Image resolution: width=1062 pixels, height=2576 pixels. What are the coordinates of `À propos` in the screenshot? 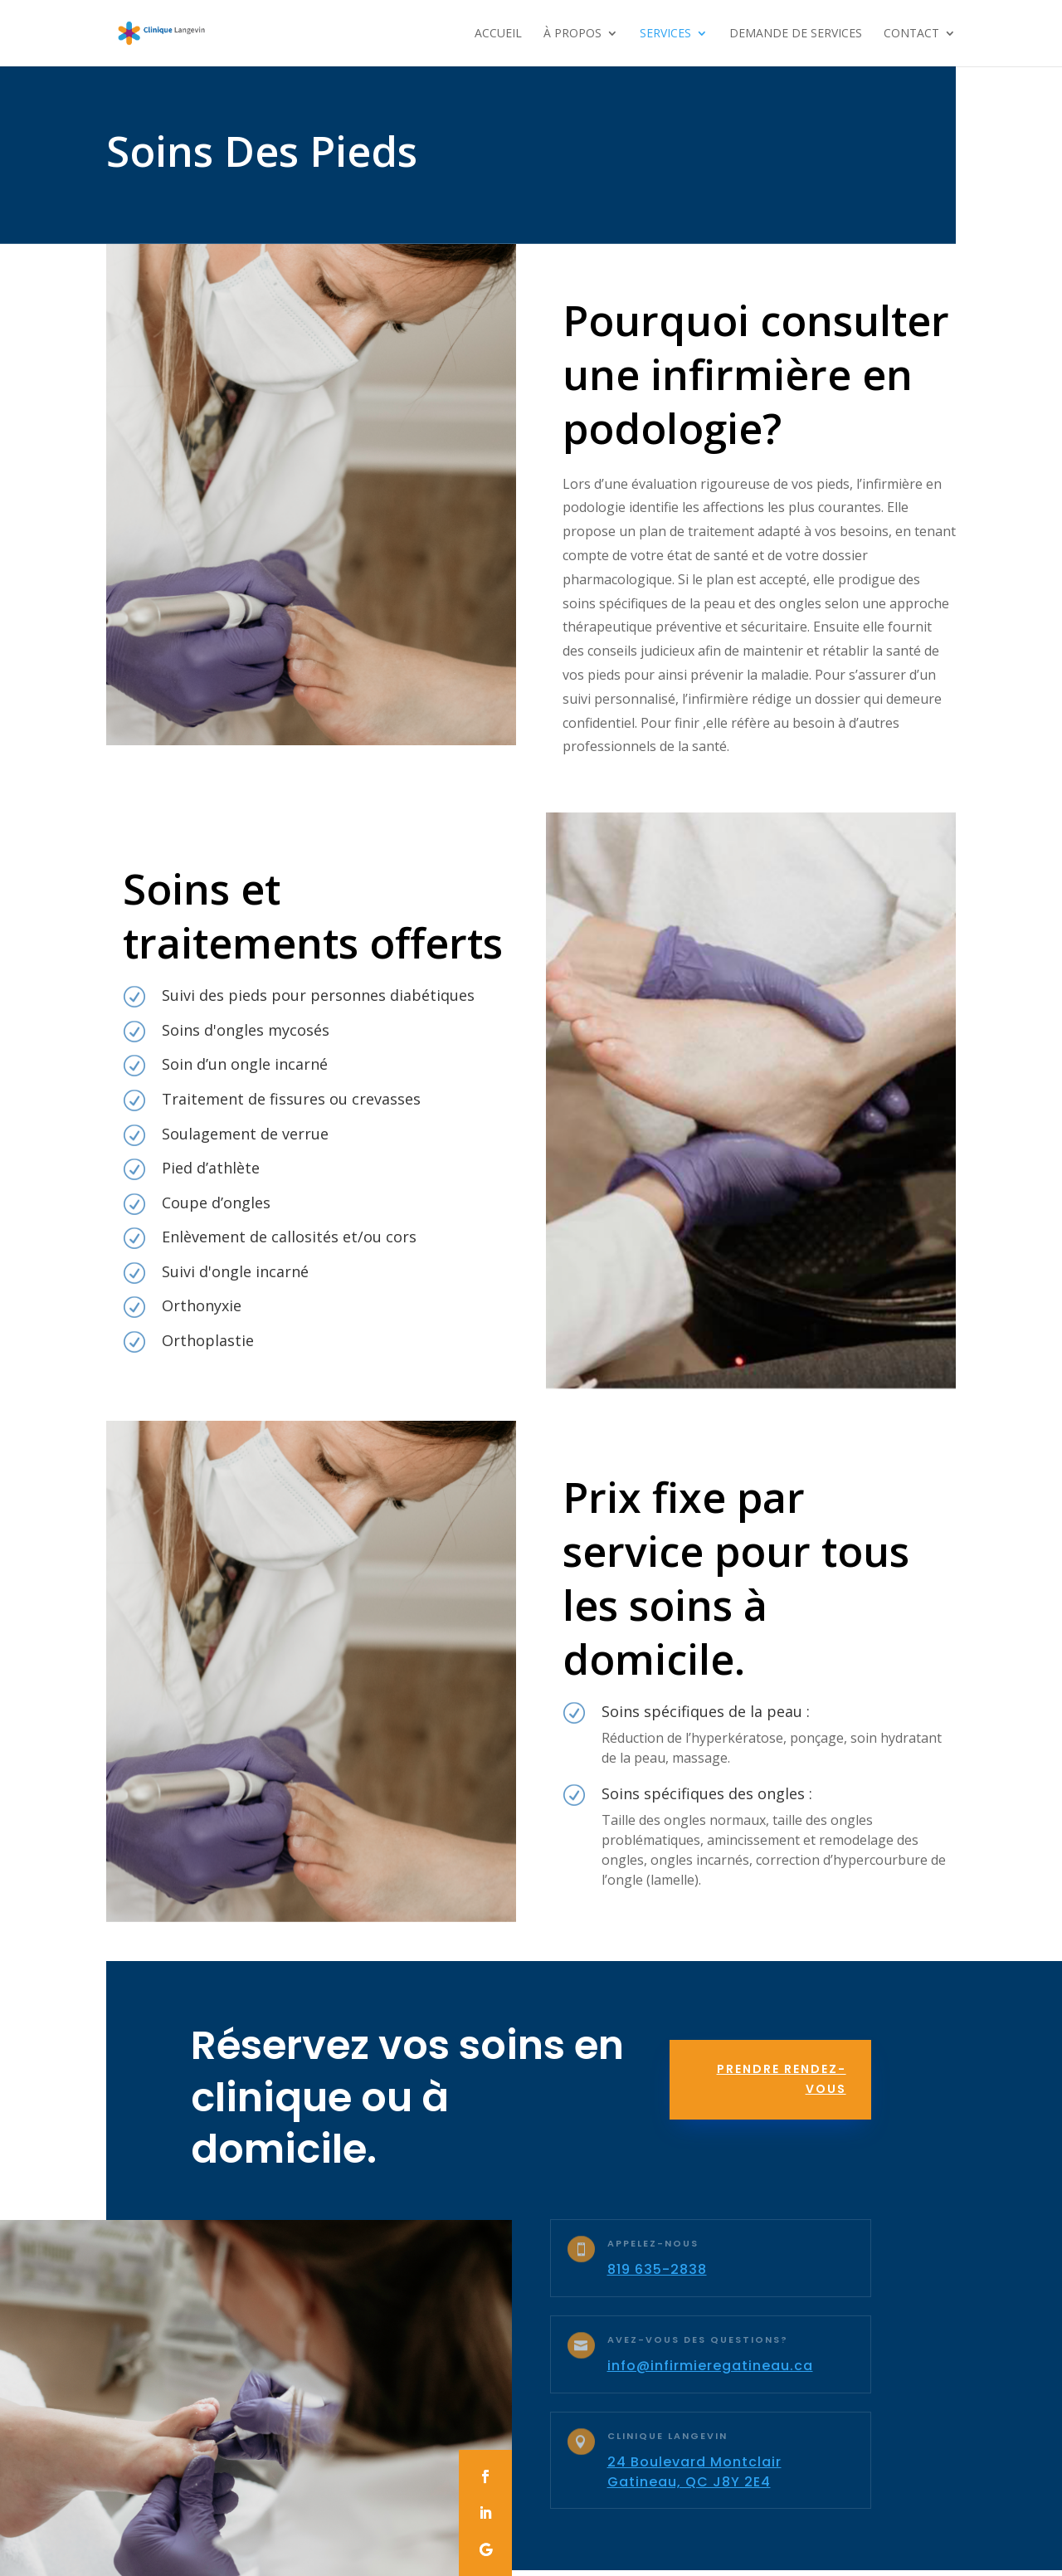 It's located at (572, 34).